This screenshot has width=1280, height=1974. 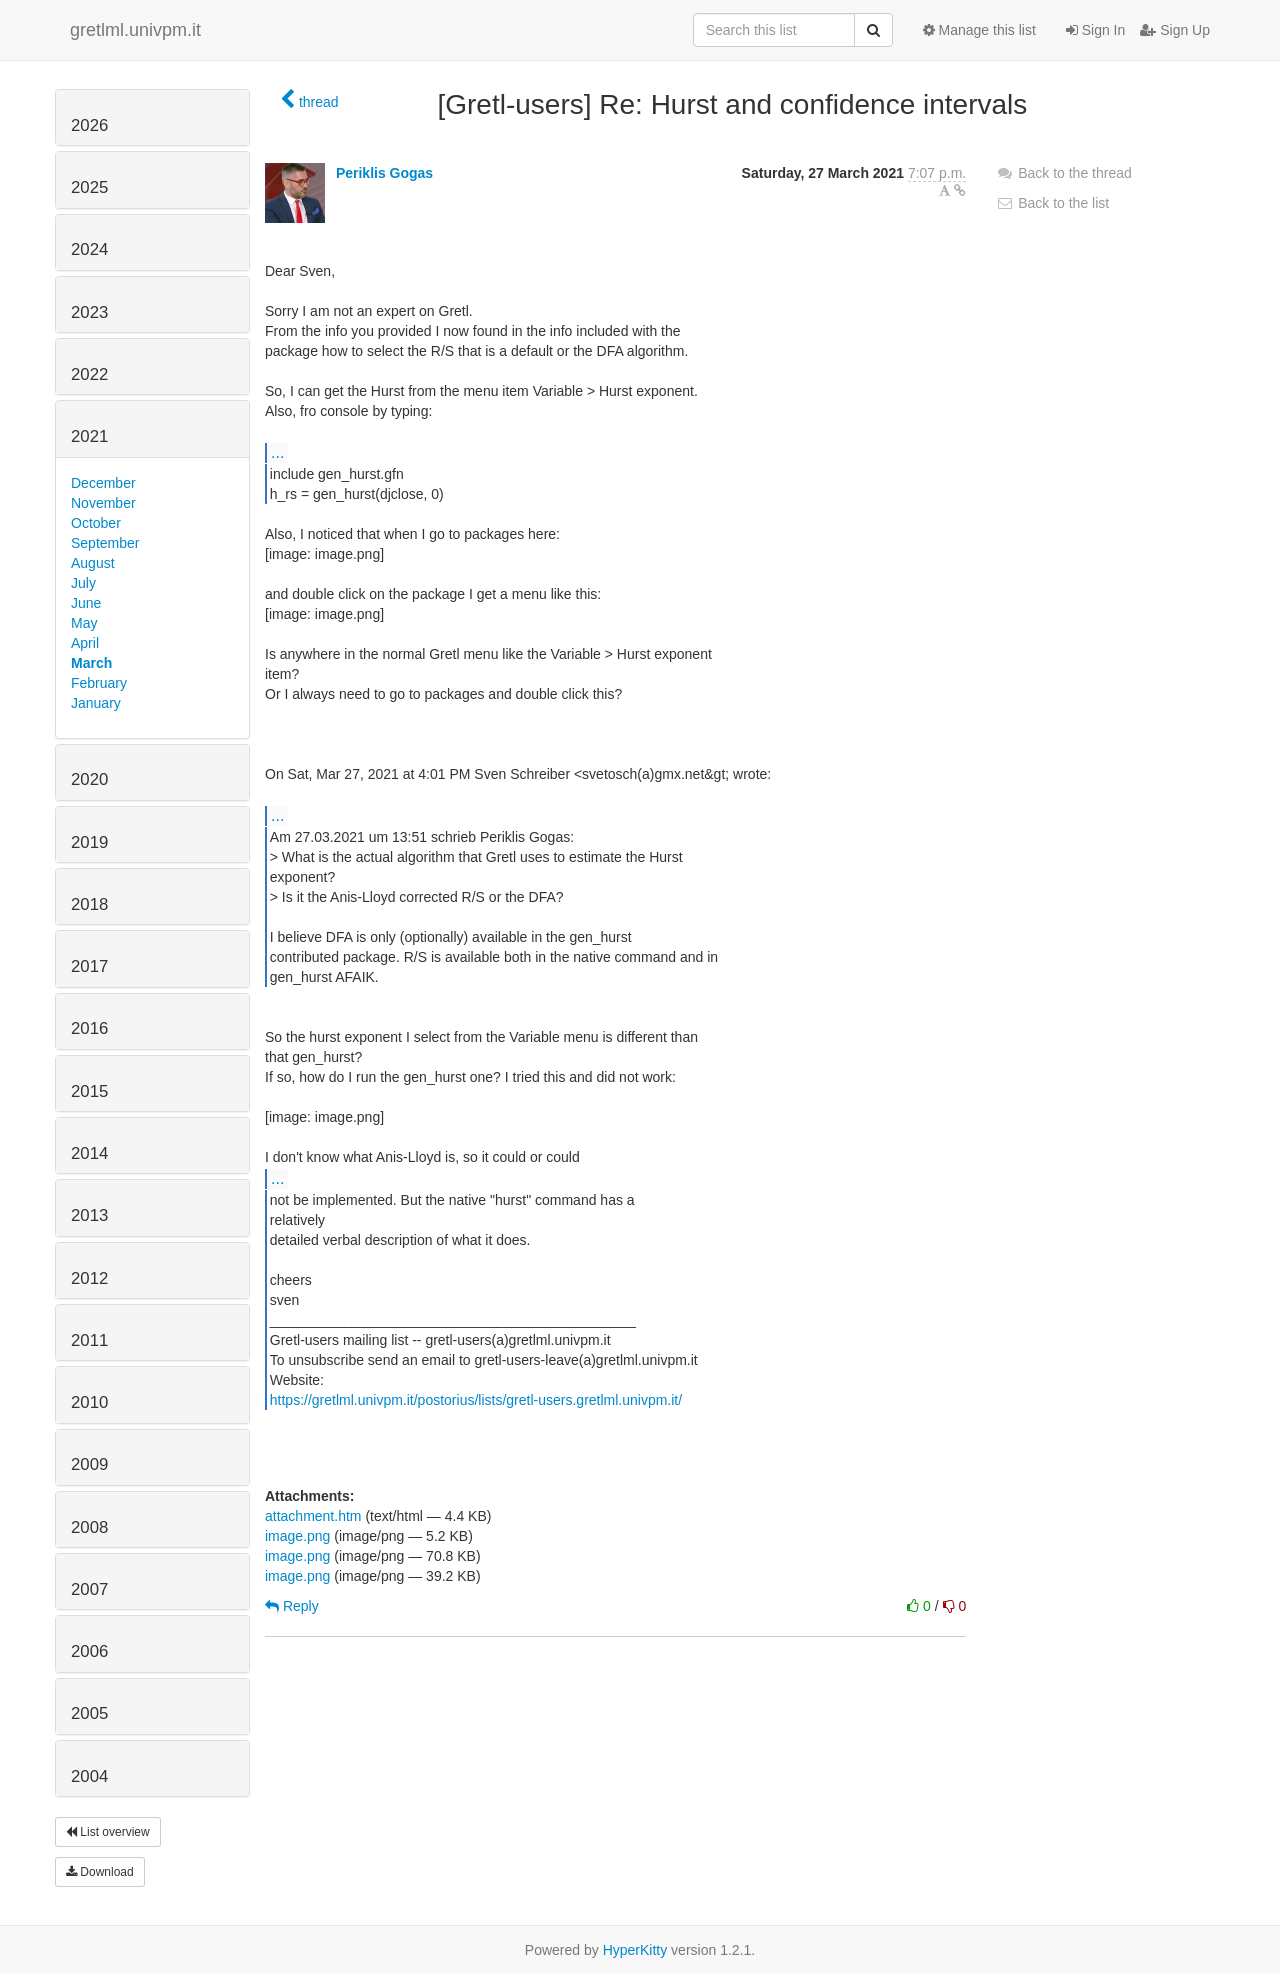 I want to click on July, so click(x=83, y=583).